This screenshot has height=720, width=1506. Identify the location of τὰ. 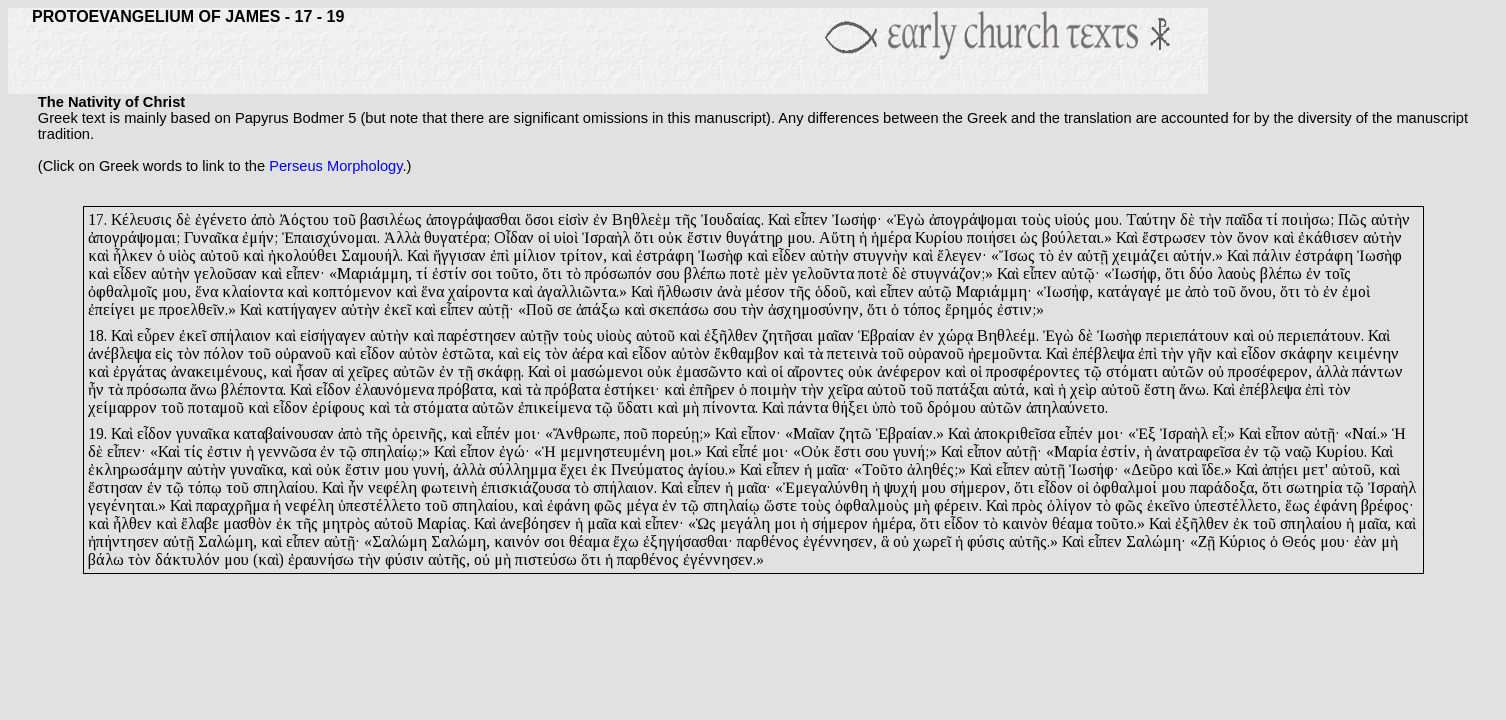
(815, 353).